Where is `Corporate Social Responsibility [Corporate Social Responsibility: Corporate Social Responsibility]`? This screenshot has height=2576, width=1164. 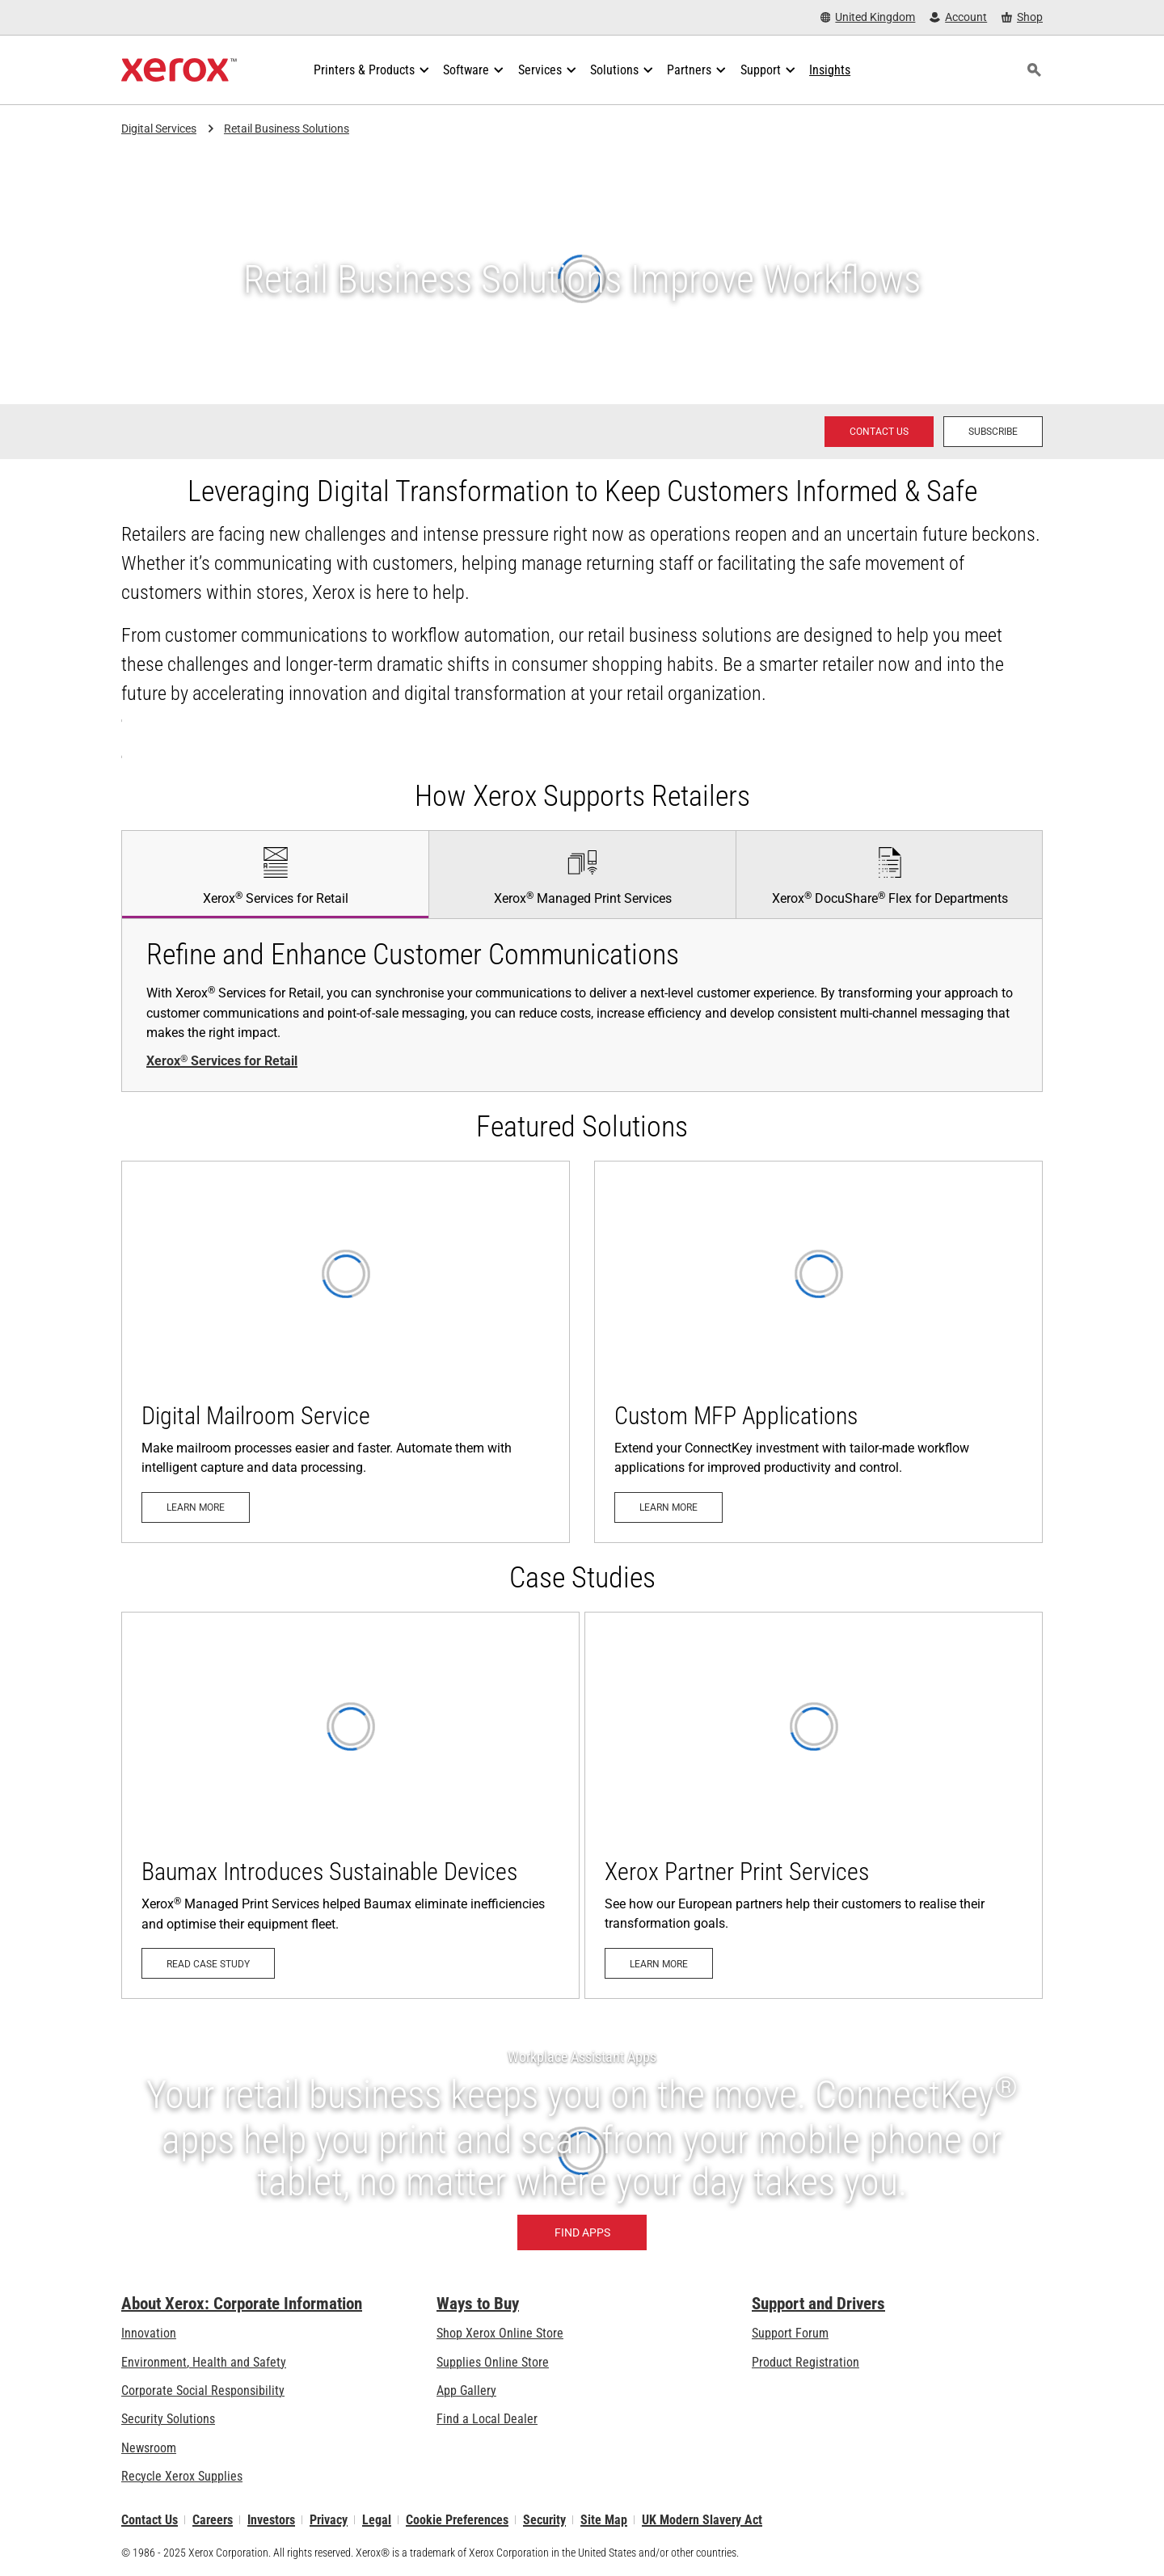 Corporate Social Responsibility [Corporate Social Responsibility: Corporate Social Responsibility] is located at coordinates (203, 2390).